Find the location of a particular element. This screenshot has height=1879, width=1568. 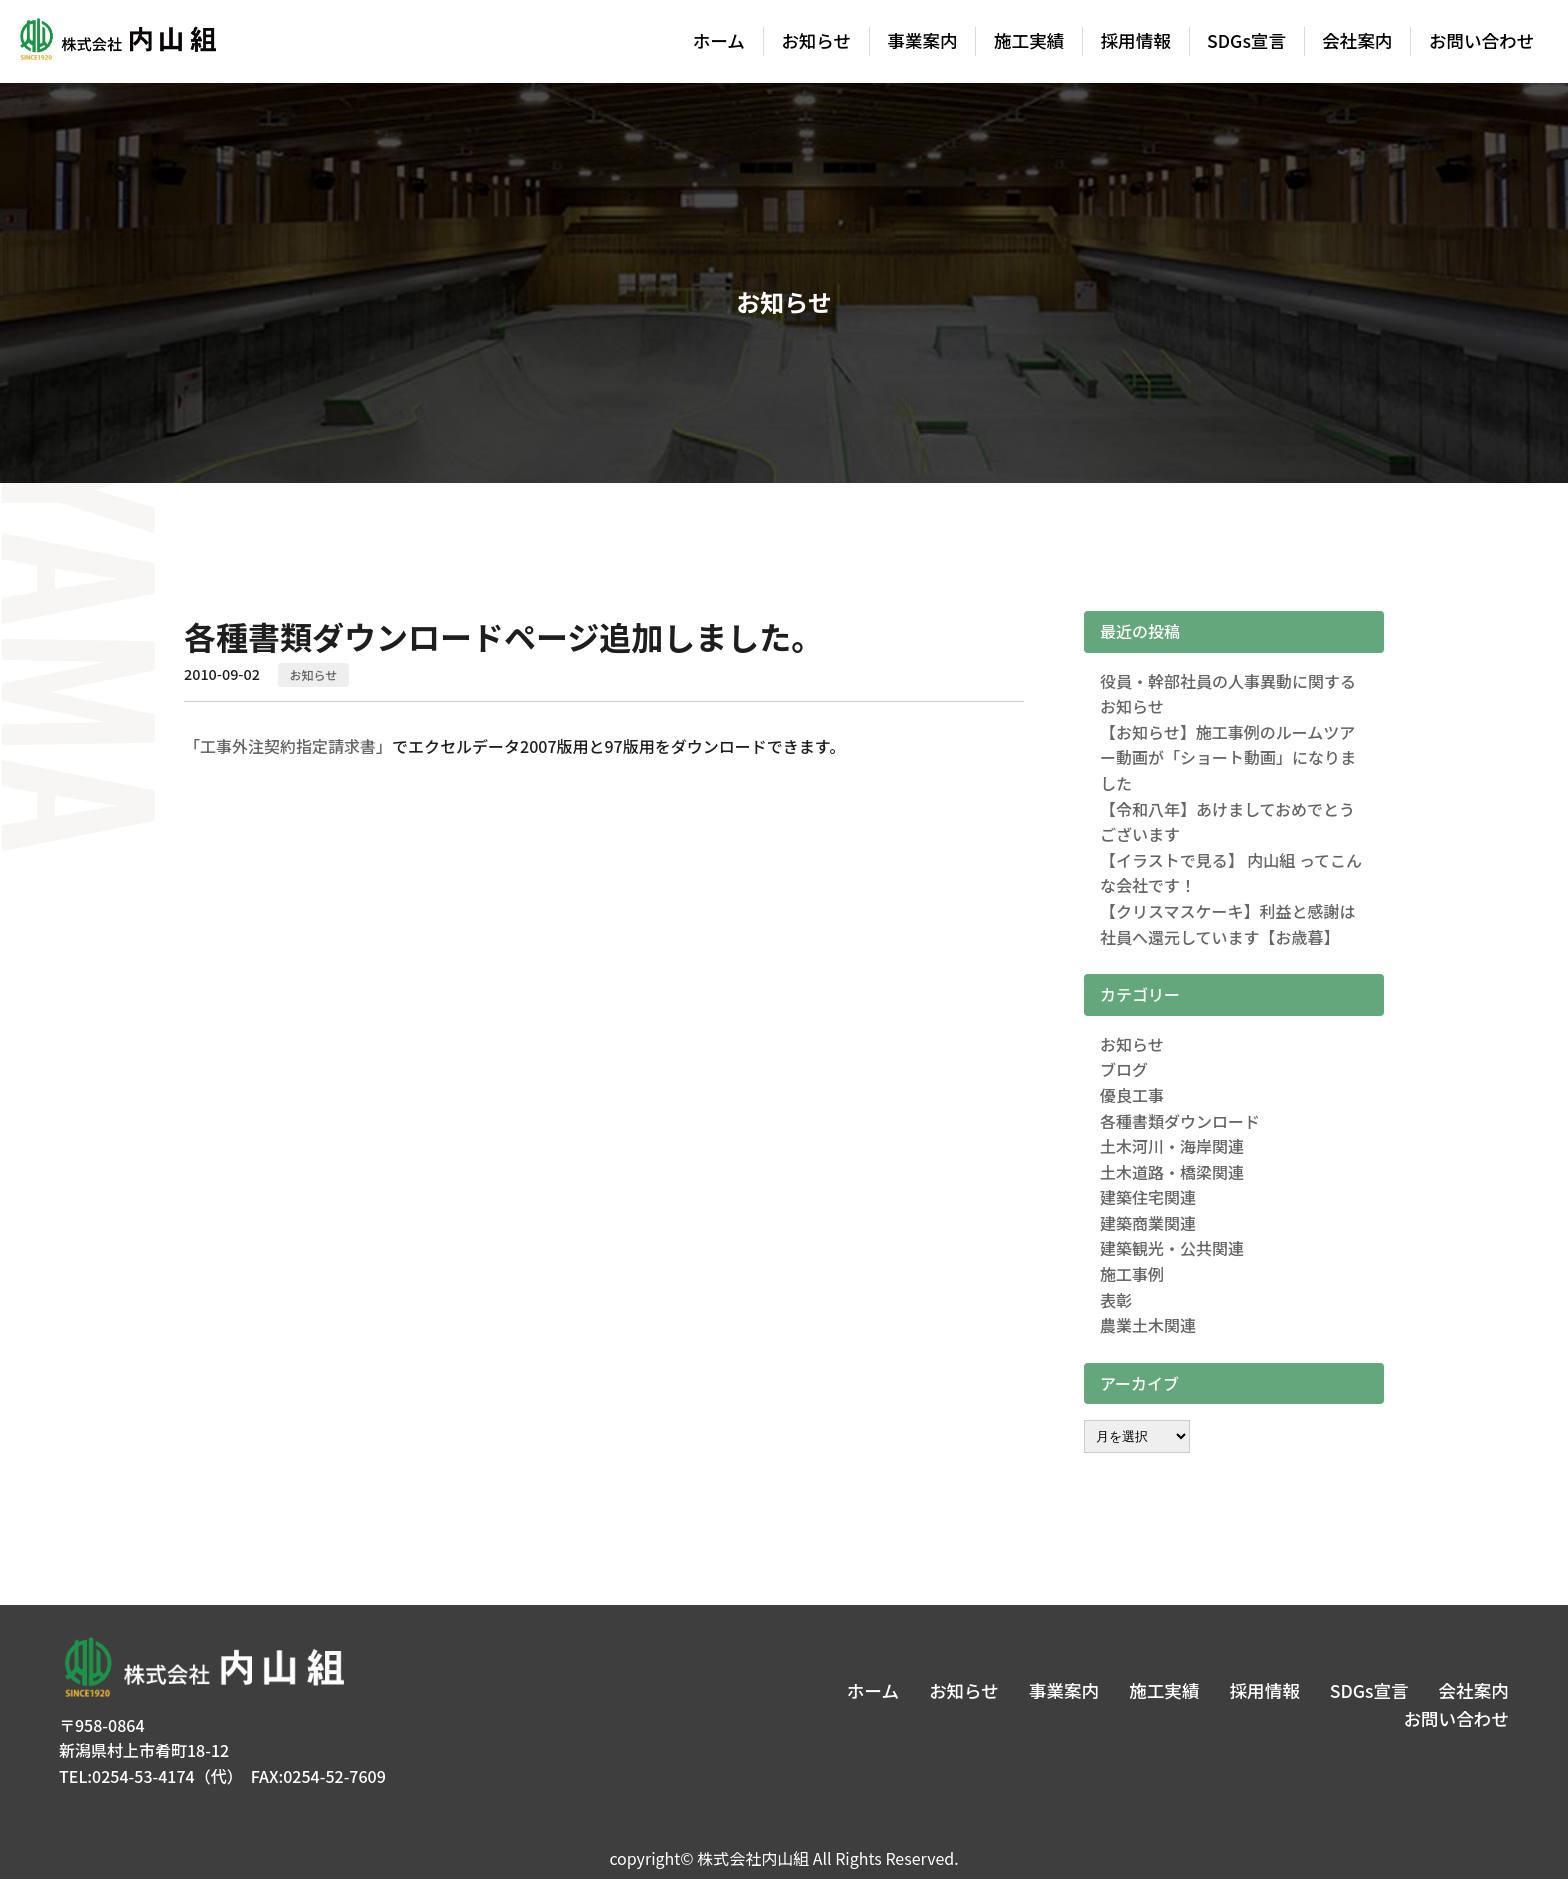

会社案内 is located at coordinates (1357, 40).